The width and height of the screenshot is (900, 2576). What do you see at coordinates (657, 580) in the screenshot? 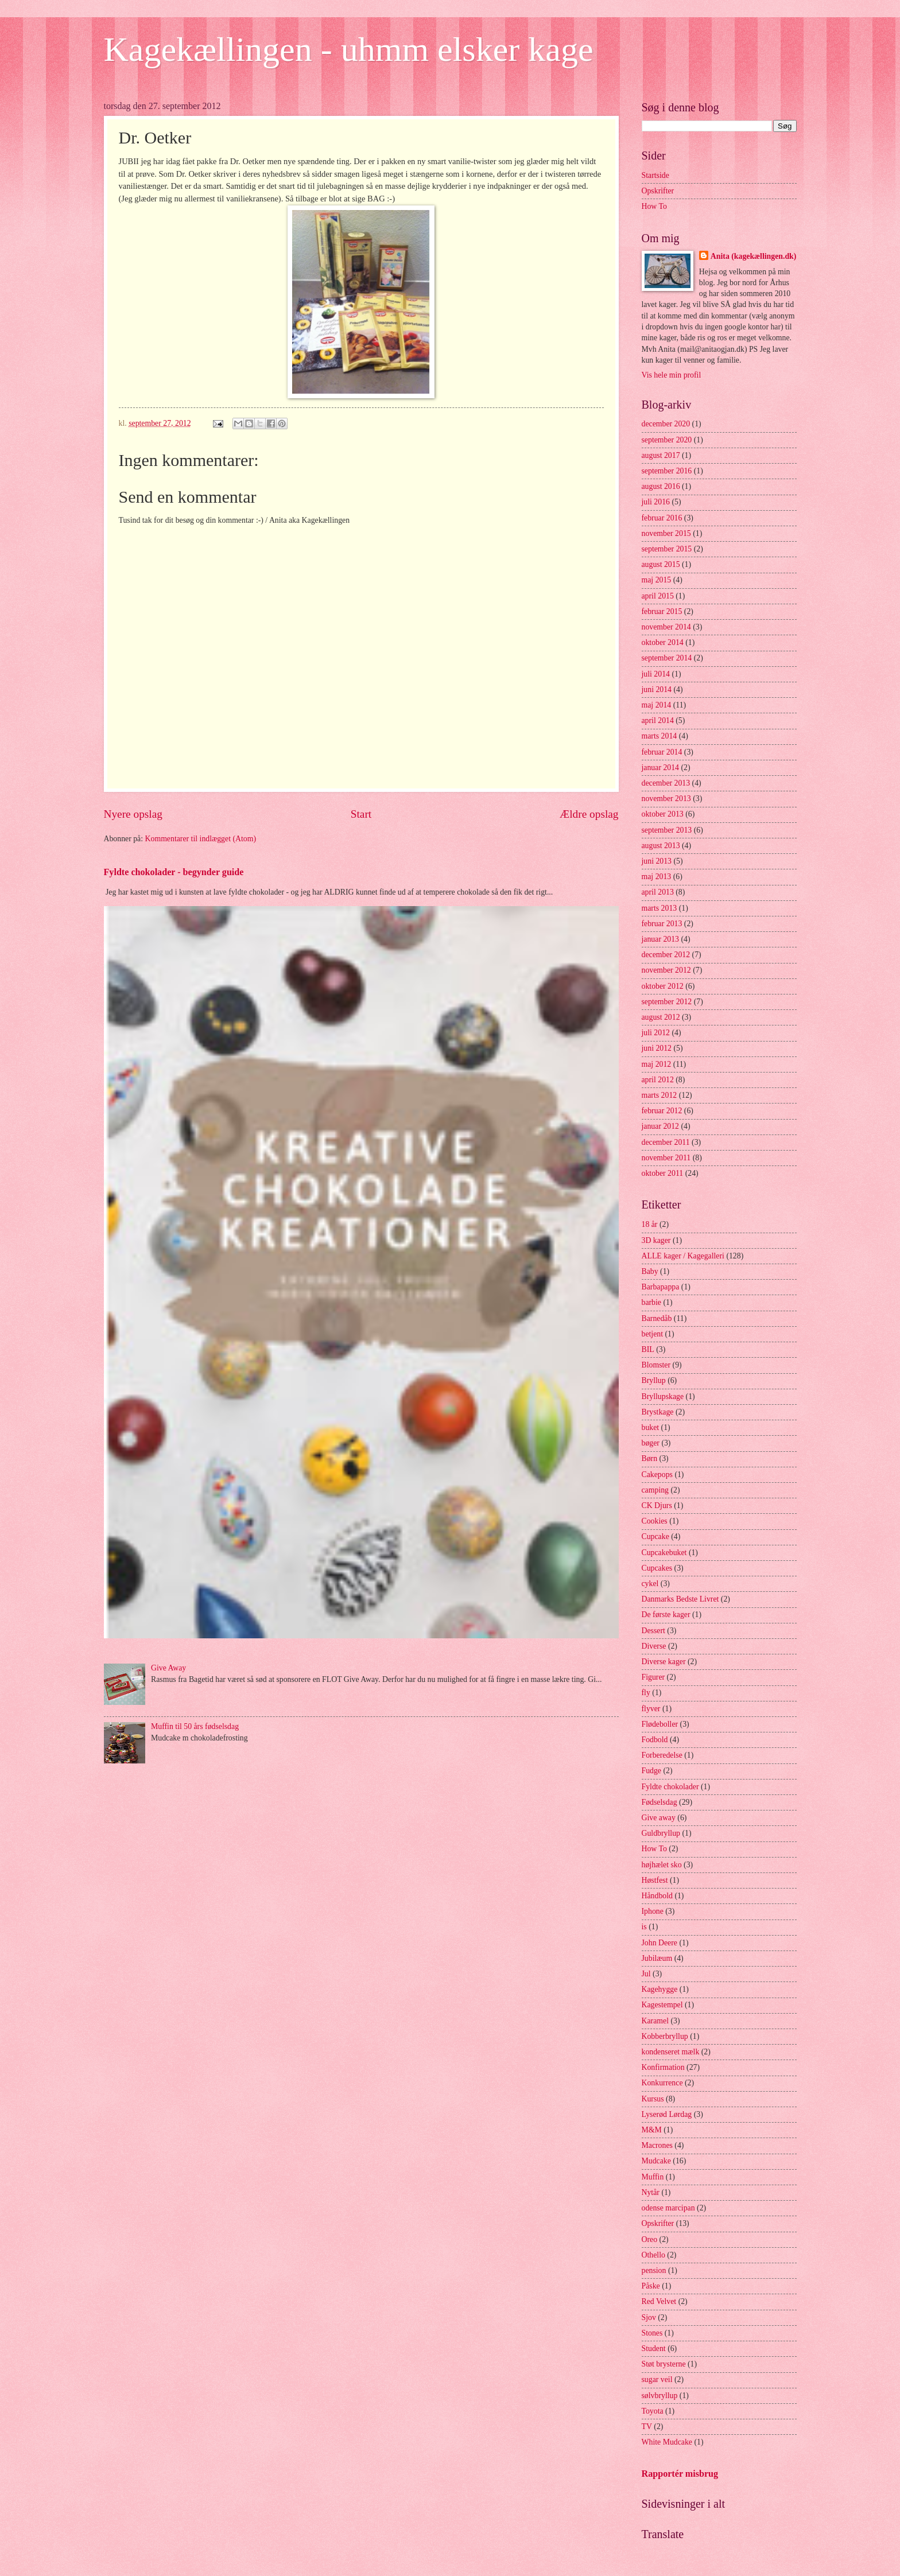
I see `maj 2015` at bounding box center [657, 580].